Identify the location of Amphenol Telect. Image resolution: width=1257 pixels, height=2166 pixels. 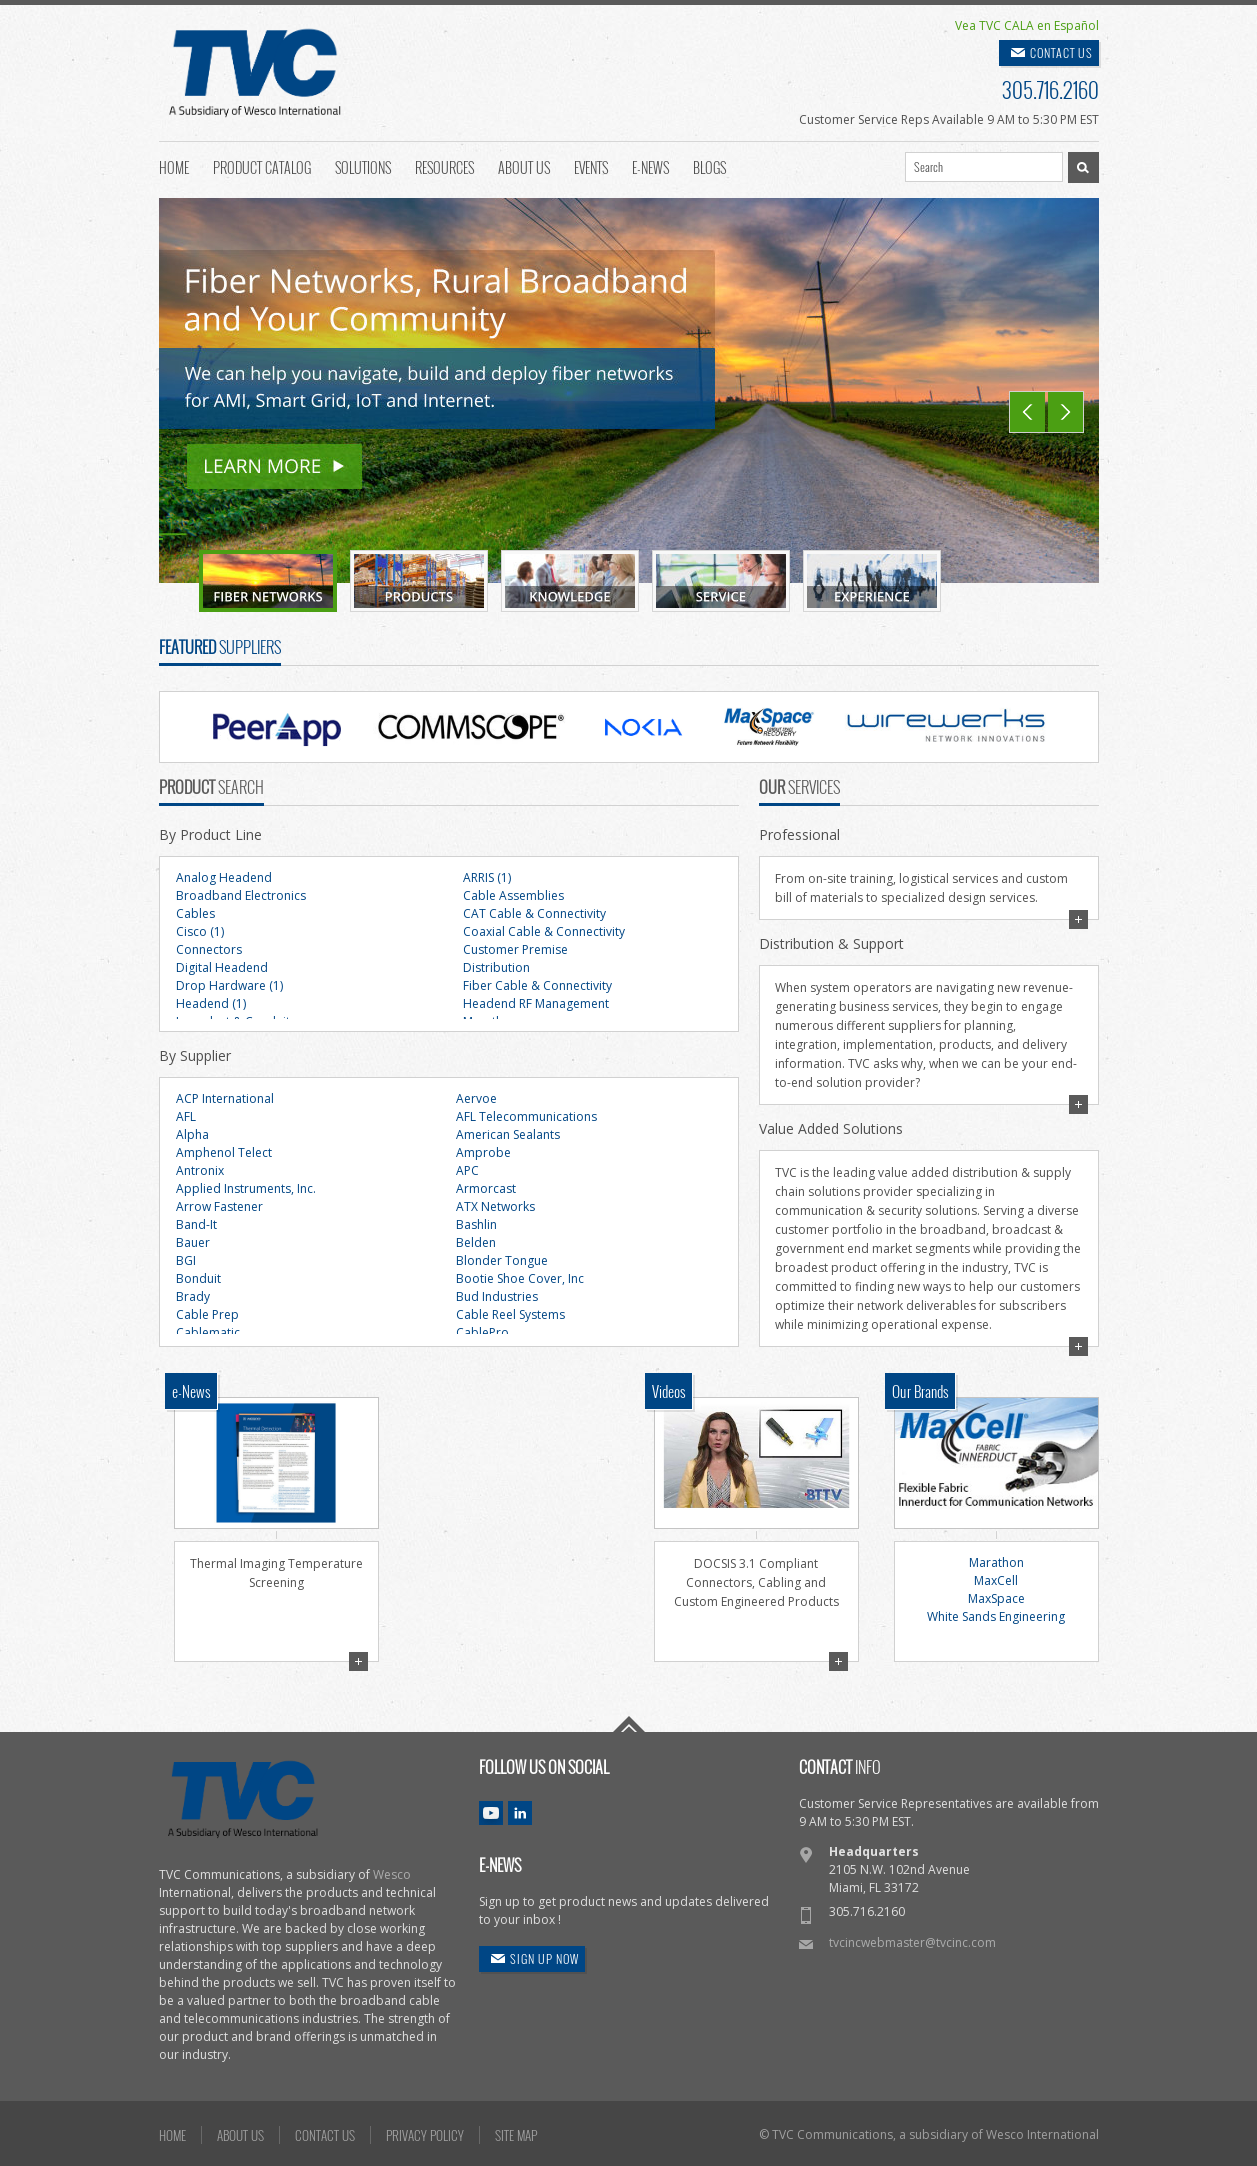
(224, 1152).